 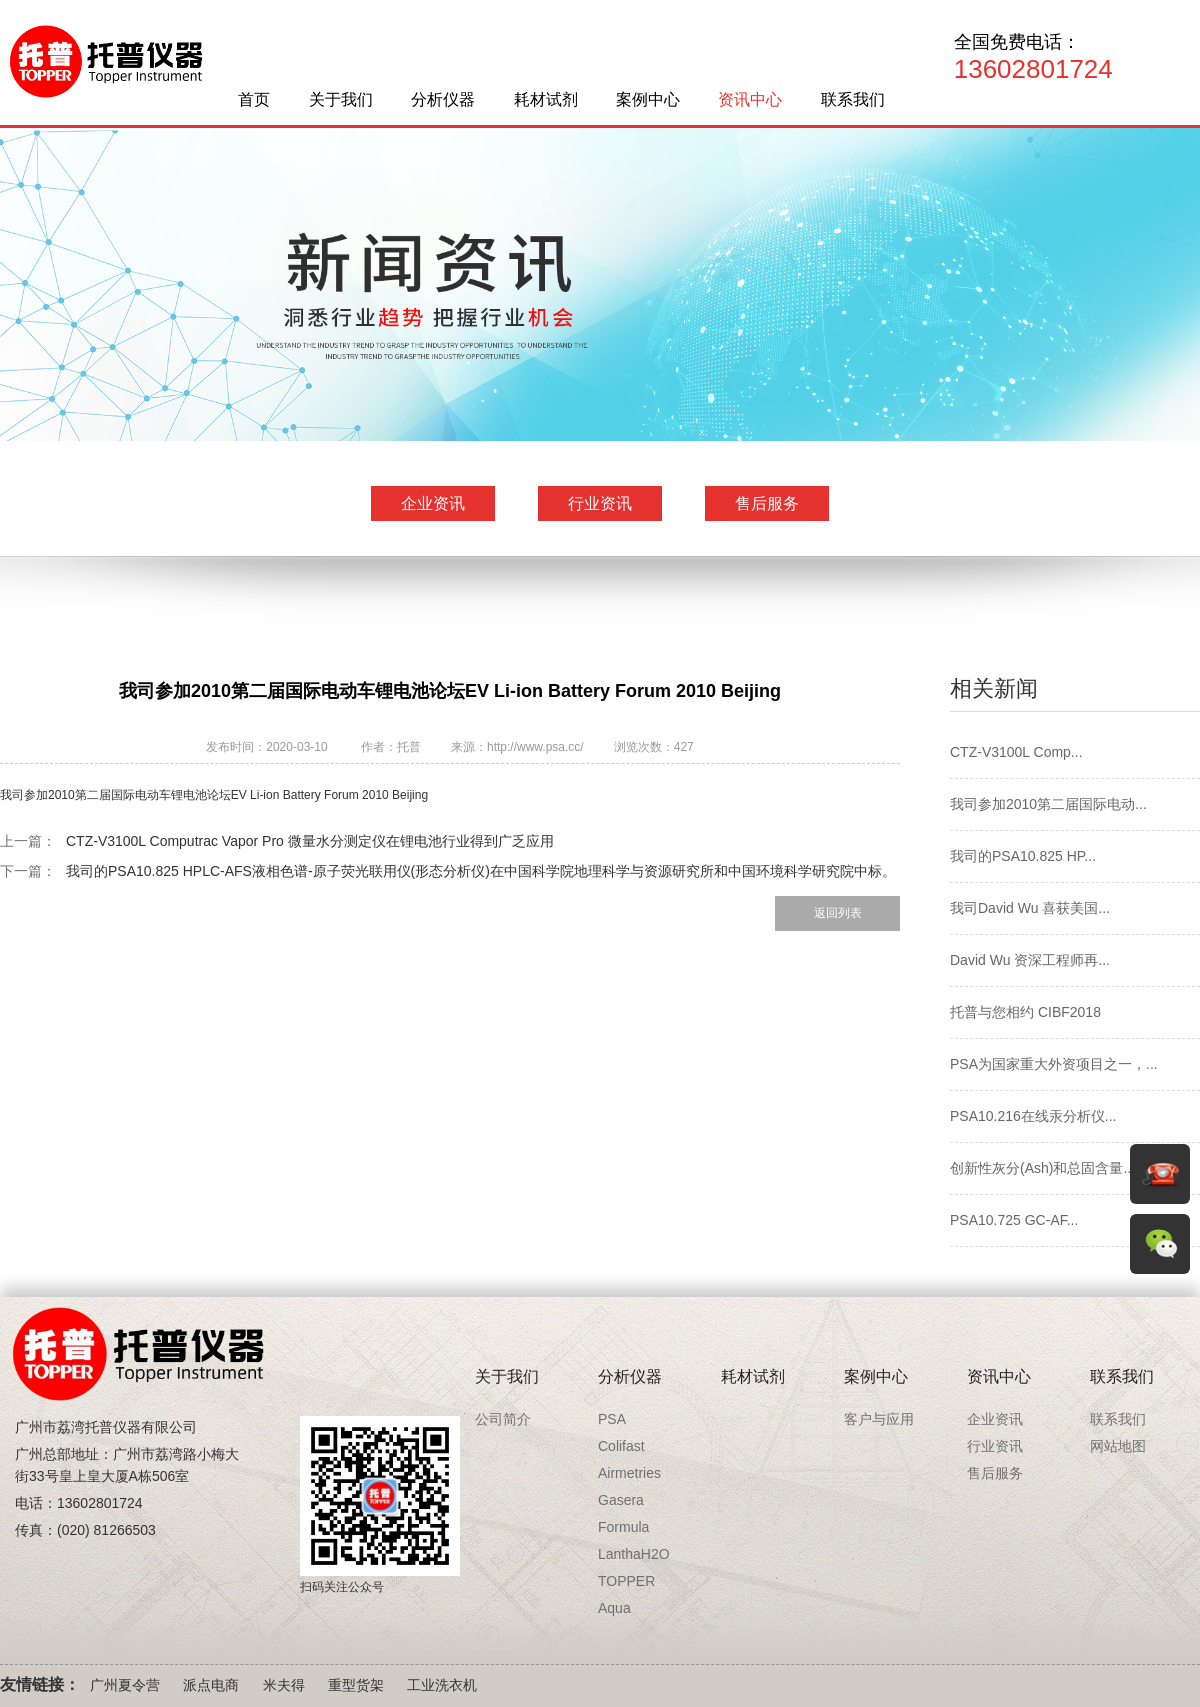 What do you see at coordinates (1016, 752) in the screenshot?
I see `CTZ-V3100L Comp...` at bounding box center [1016, 752].